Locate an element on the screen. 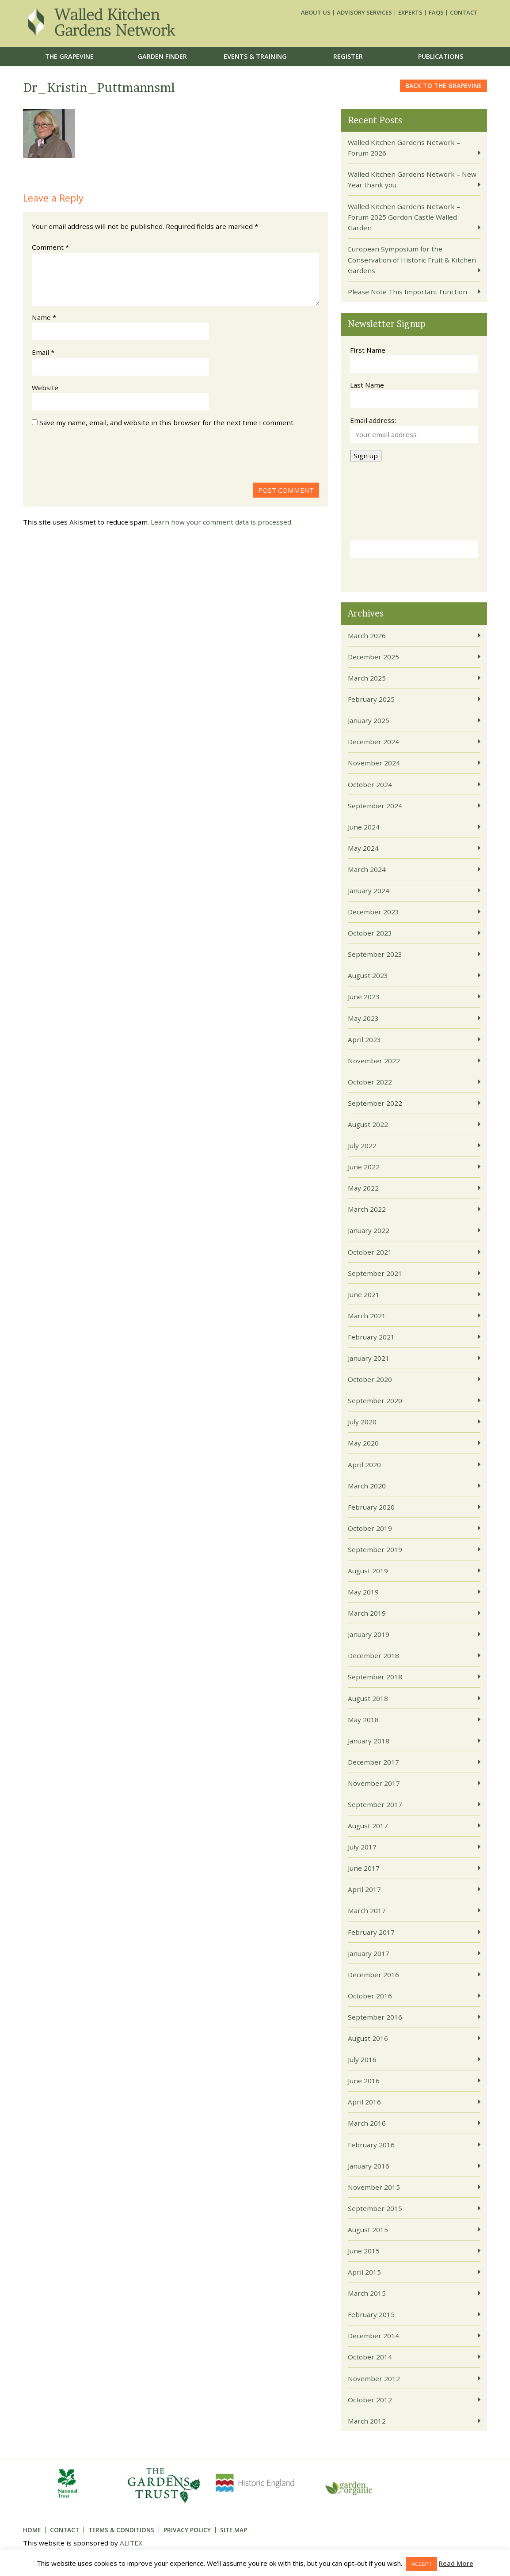  December 2023 is located at coordinates (373, 911).